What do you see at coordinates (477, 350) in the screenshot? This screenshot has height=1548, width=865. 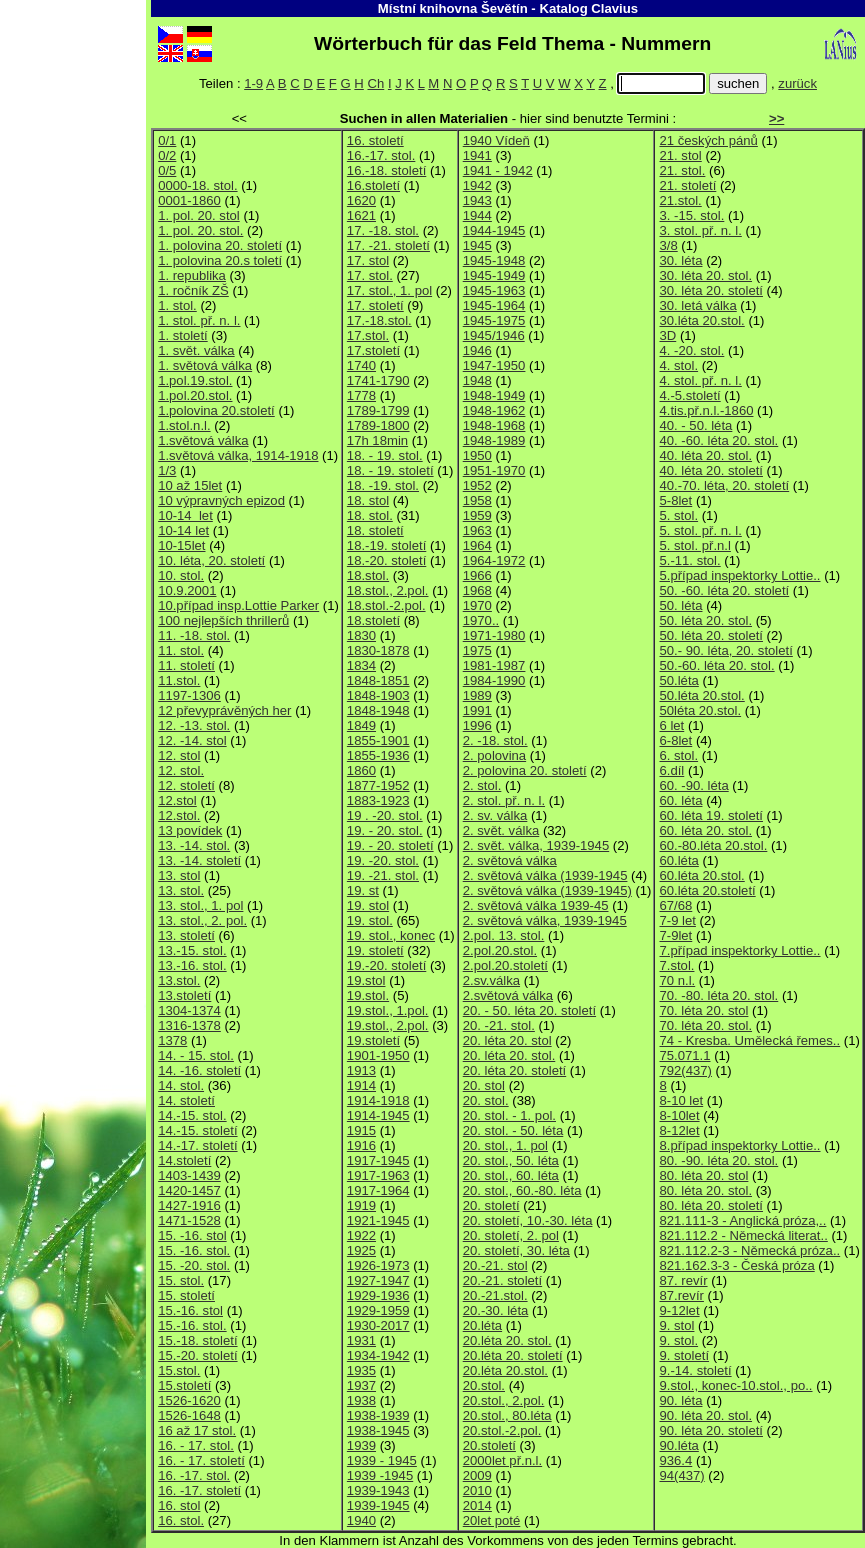 I see `1946` at bounding box center [477, 350].